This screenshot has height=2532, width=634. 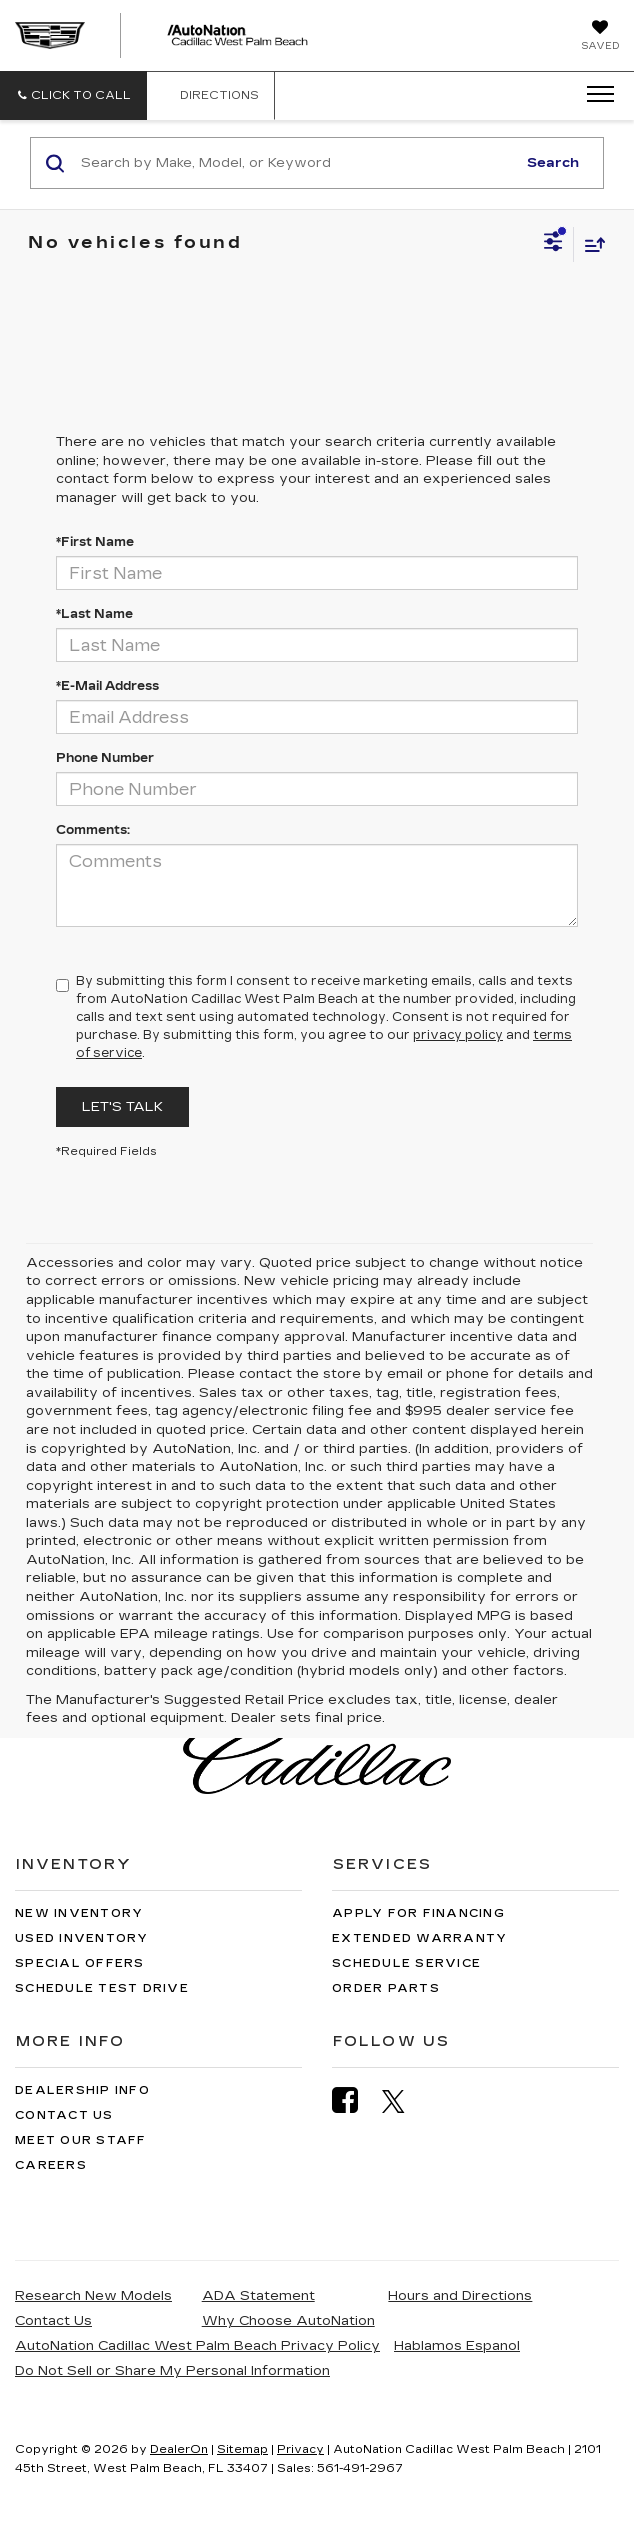 I want to click on Meet Our Staff, so click(x=81, y=2140).